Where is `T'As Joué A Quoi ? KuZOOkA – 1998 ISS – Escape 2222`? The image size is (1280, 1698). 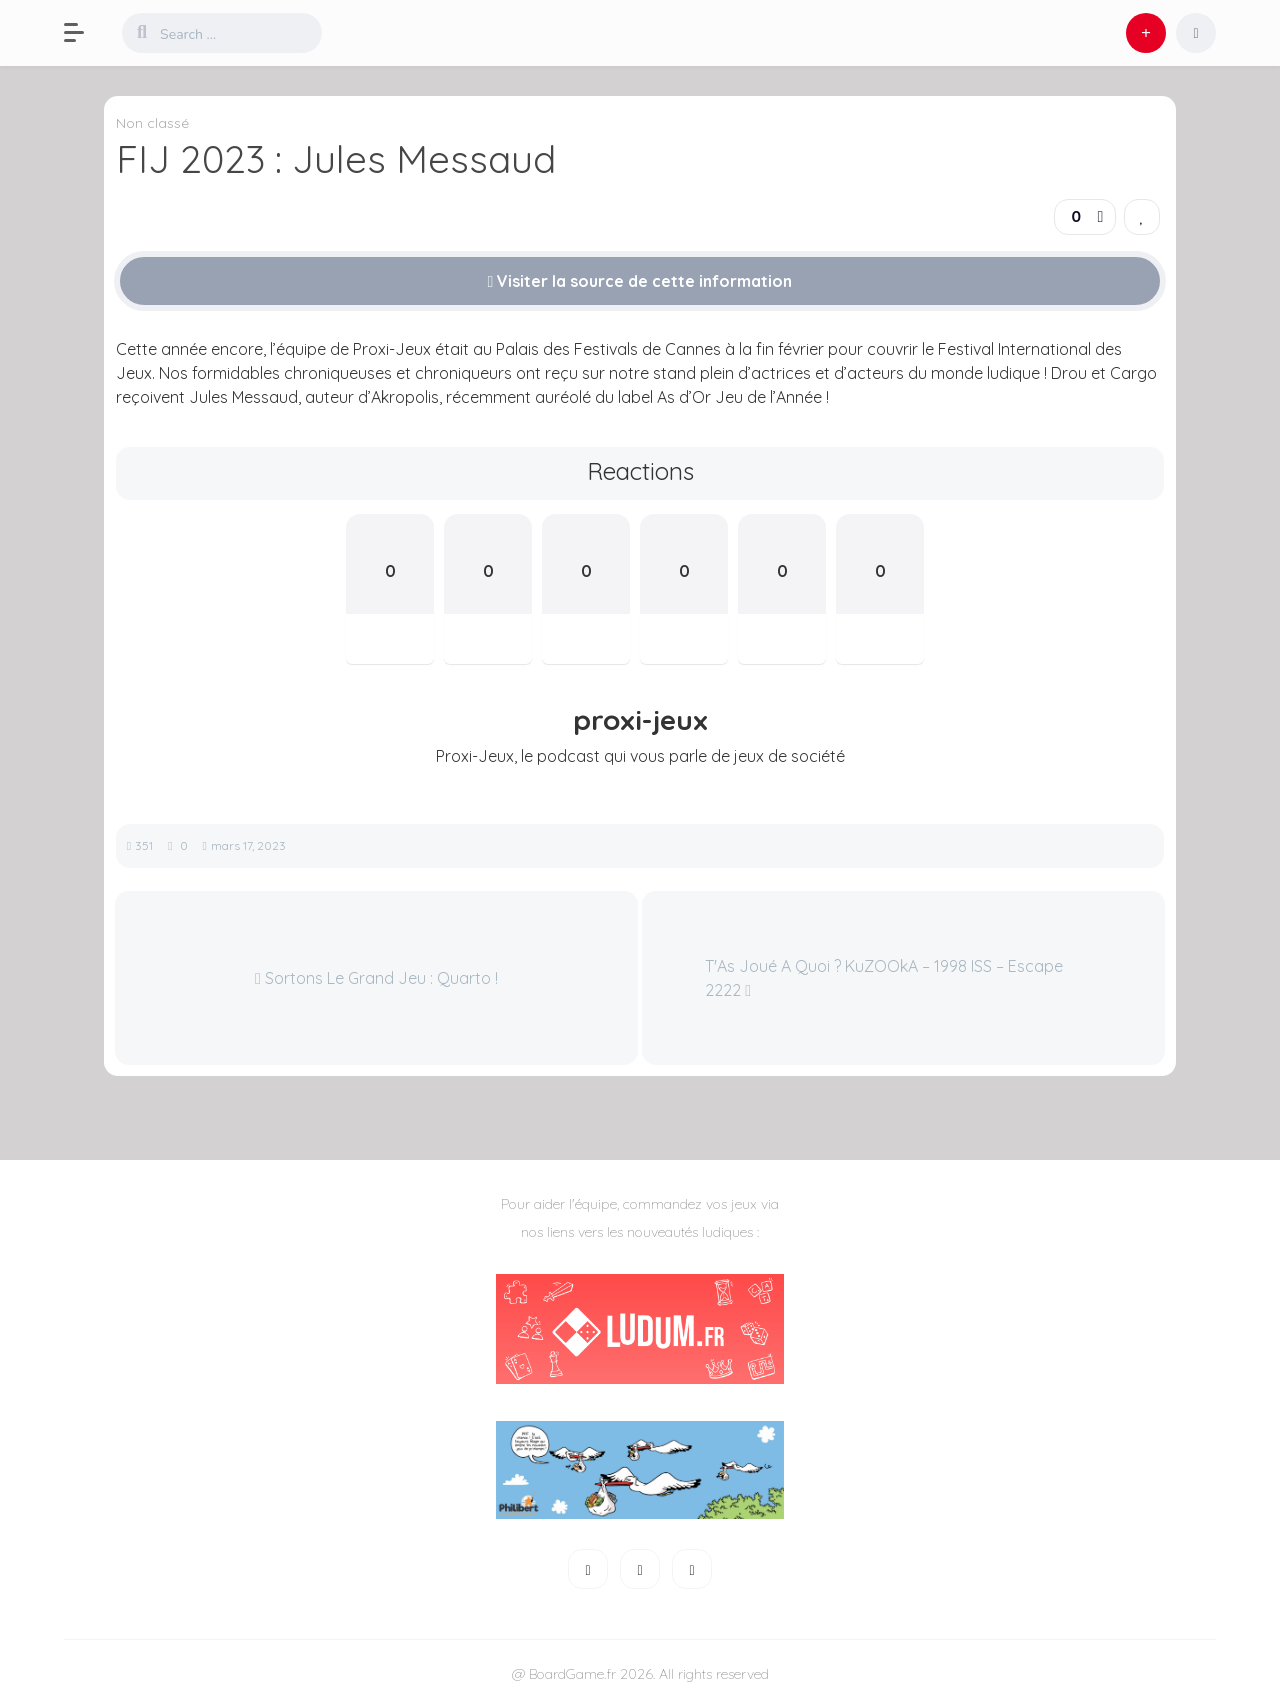
T'As Joué A Quoi ? KuZOOkA – 1998 ISS – Escape 2222 is located at coordinates (884, 978).